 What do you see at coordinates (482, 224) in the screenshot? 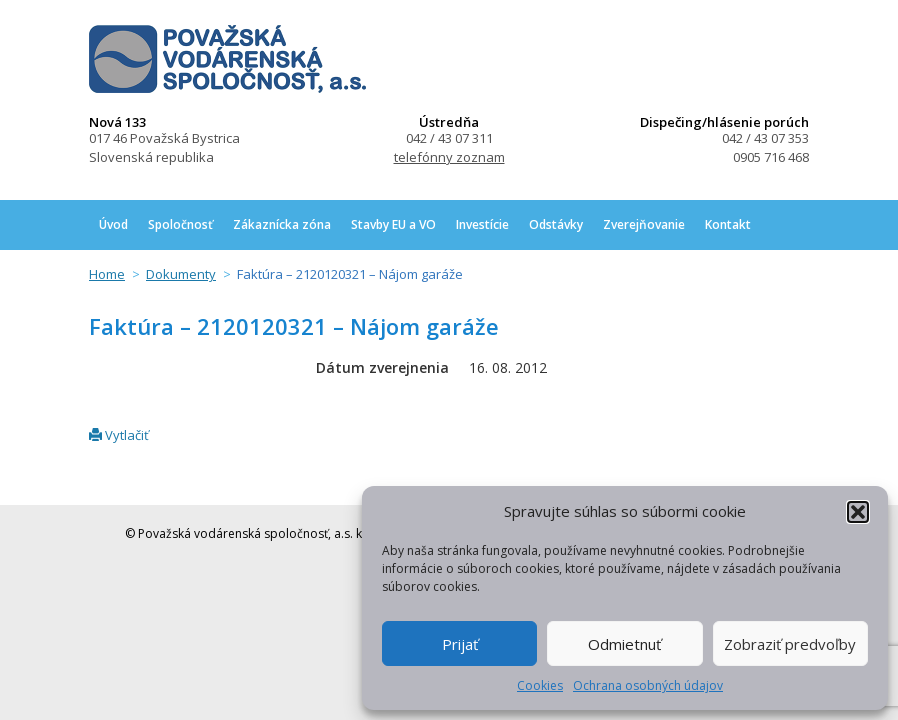
I see `Investície` at bounding box center [482, 224].